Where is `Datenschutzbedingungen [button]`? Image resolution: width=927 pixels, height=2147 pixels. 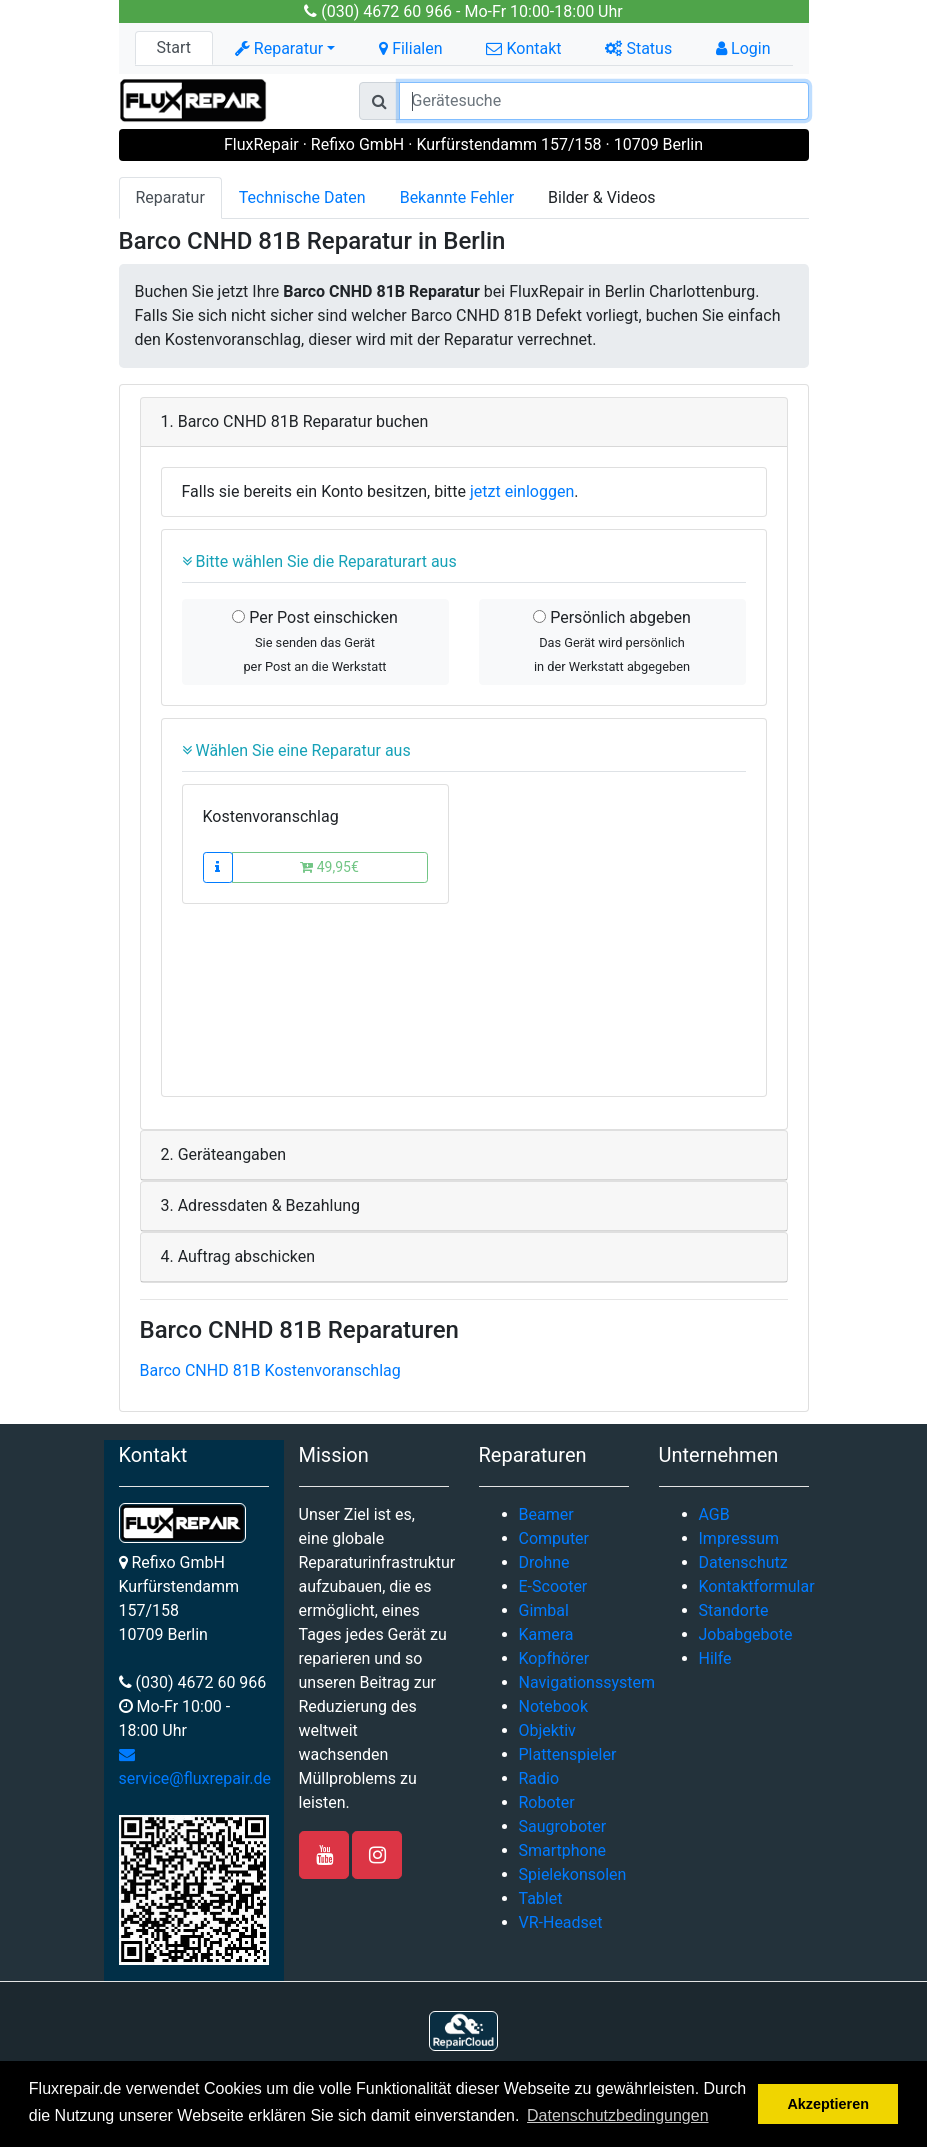
Datenschutzbedingungen [button] is located at coordinates (617, 2115).